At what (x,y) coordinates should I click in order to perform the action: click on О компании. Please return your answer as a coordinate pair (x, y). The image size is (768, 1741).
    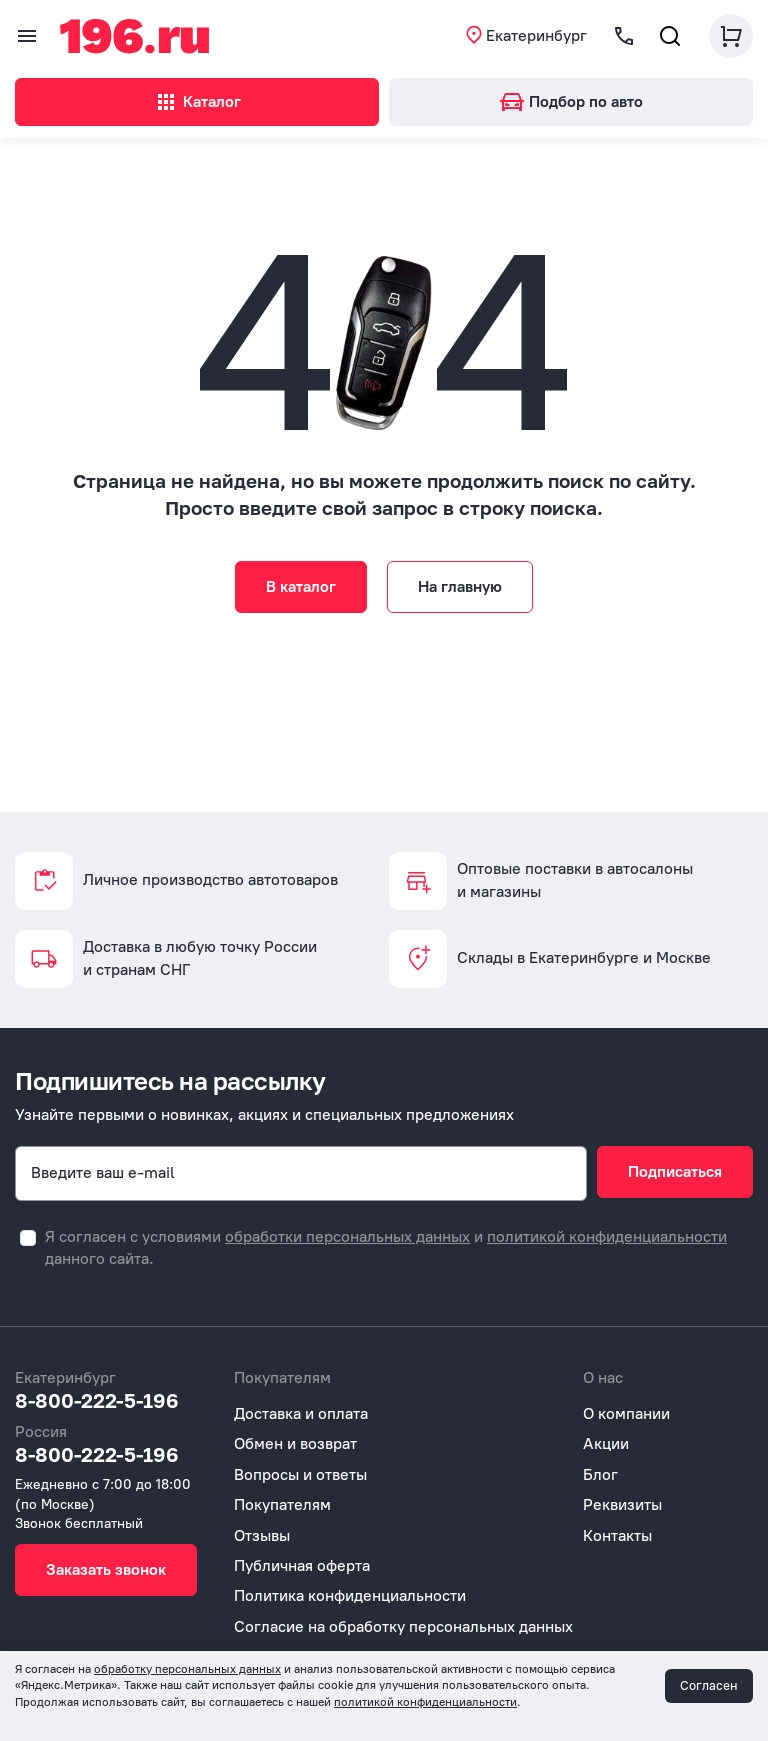
    Looking at the image, I should click on (626, 1413).